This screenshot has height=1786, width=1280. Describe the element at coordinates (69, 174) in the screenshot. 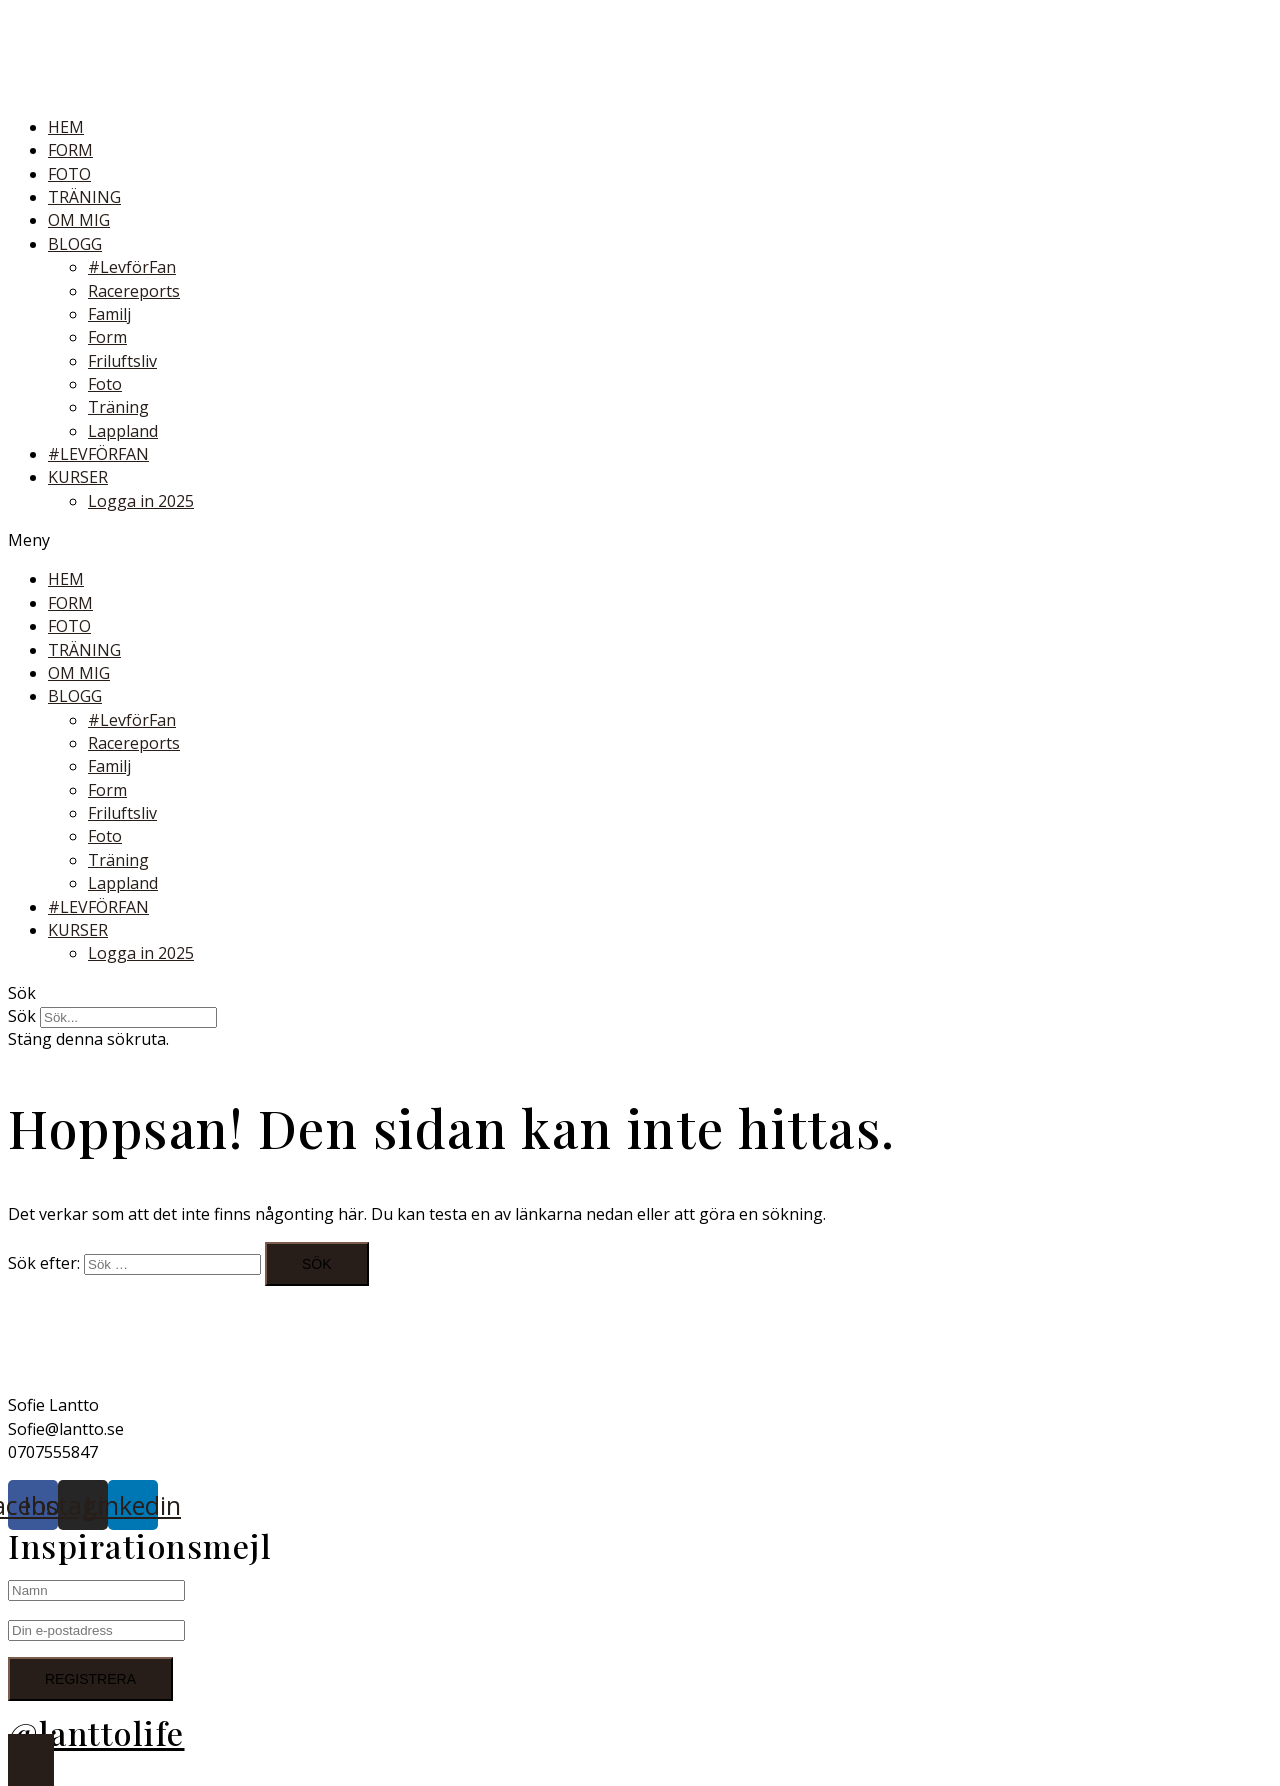

I see `FOTO` at that location.